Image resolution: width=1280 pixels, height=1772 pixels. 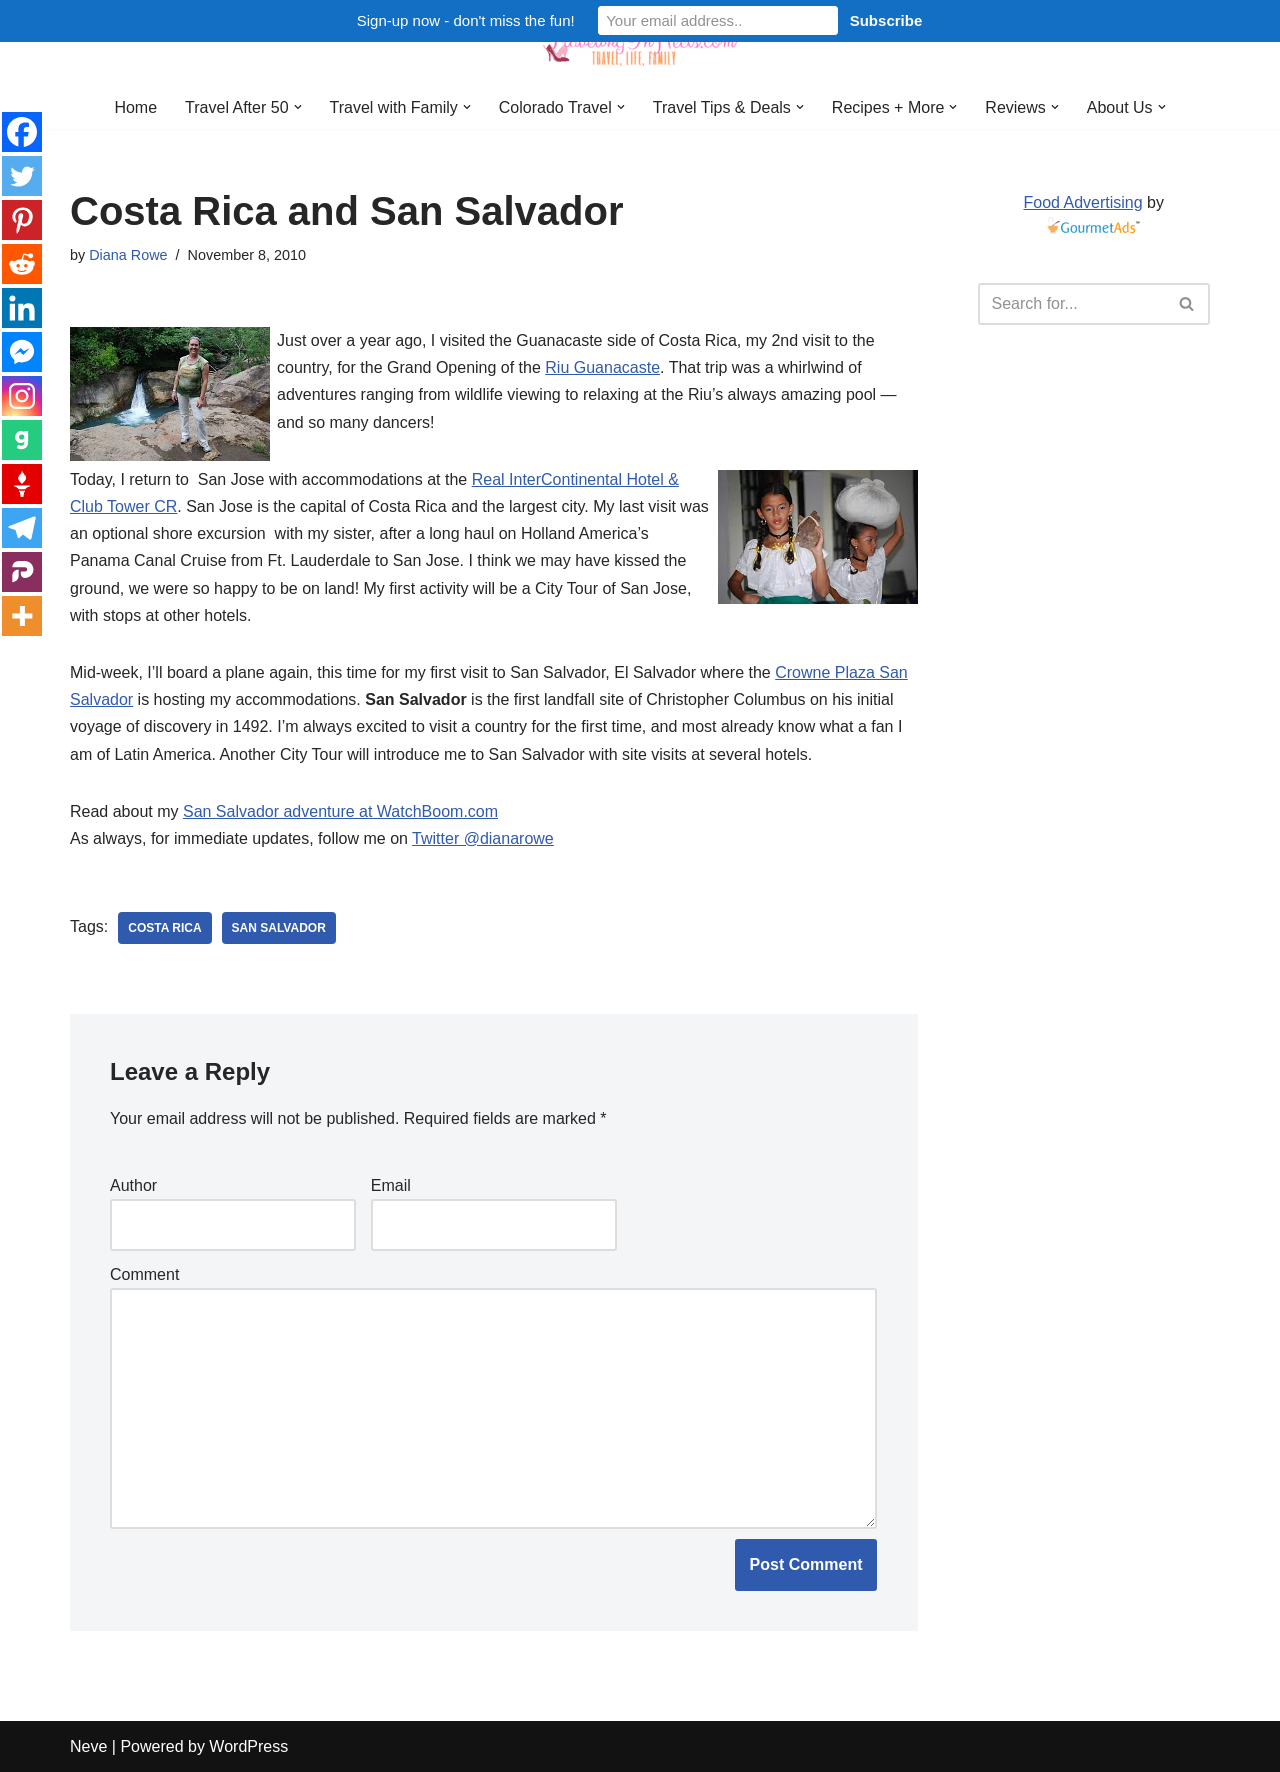 What do you see at coordinates (602, 367) in the screenshot?
I see `Riu Guanacaste` at bounding box center [602, 367].